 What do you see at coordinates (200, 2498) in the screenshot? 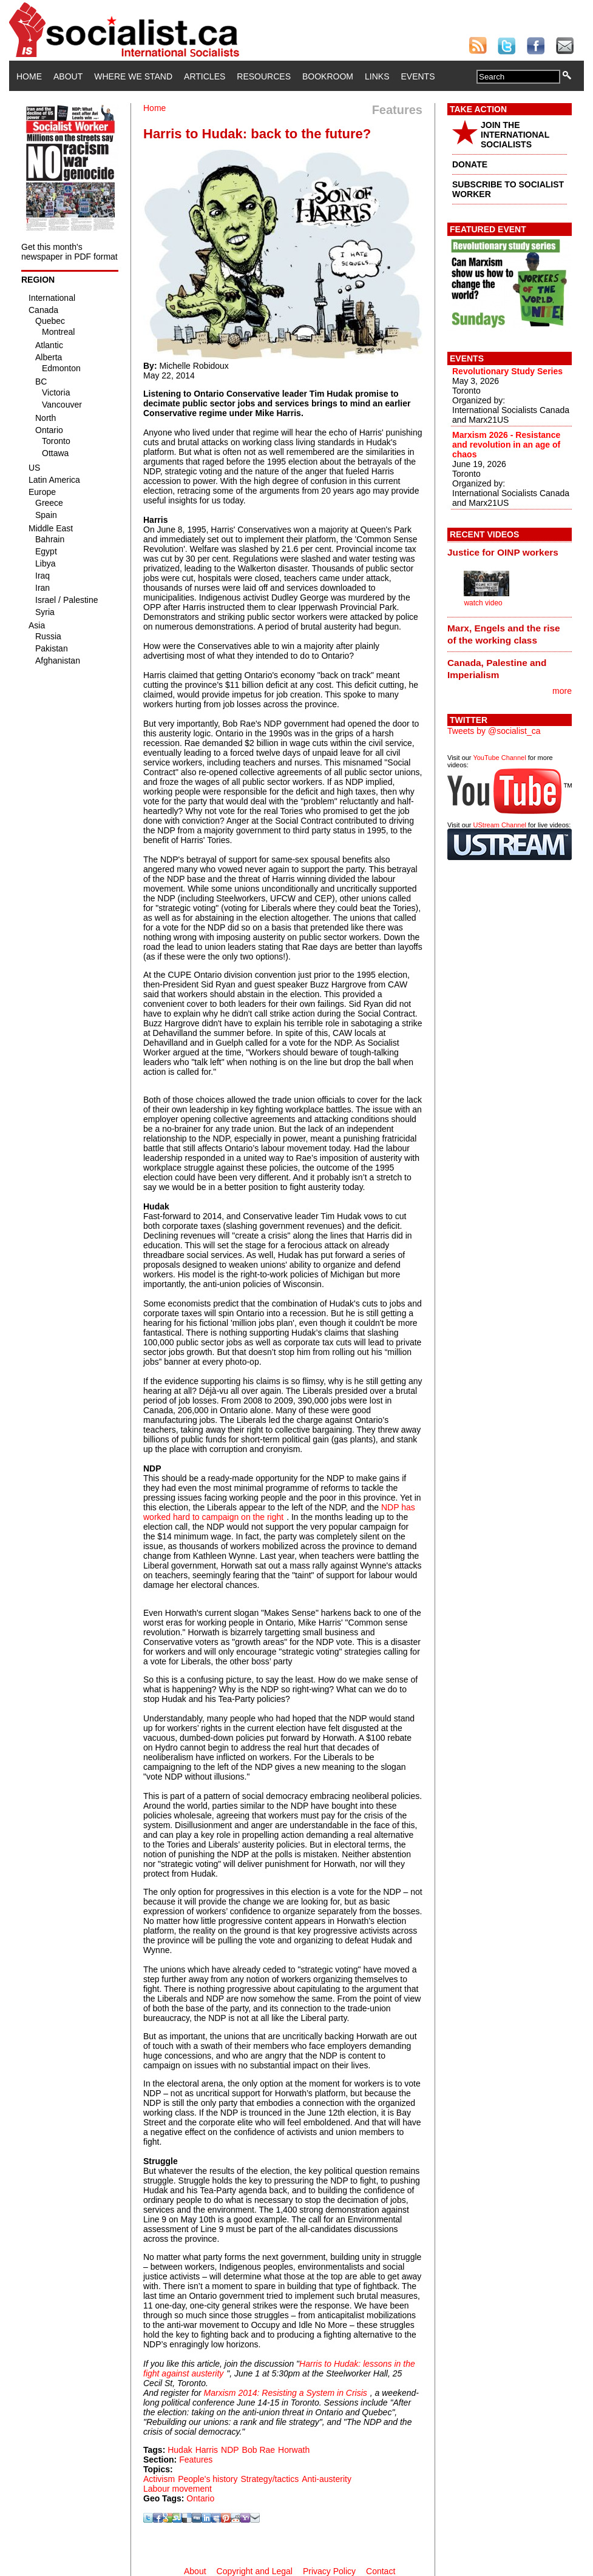
I see `Ontario` at bounding box center [200, 2498].